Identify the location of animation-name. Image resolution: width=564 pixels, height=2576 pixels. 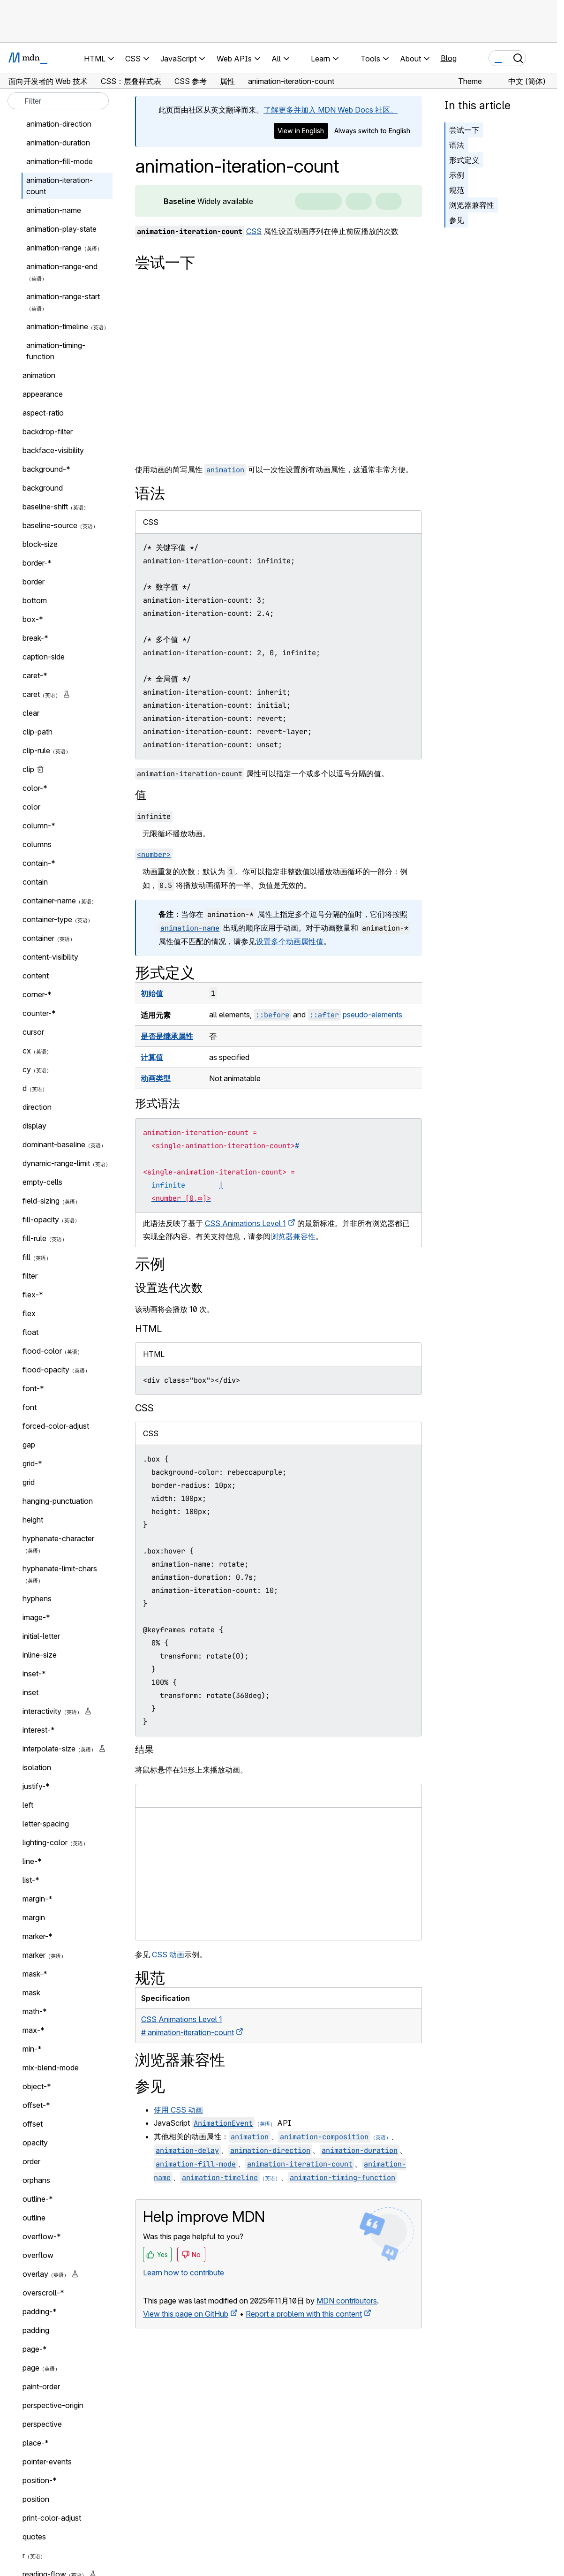
(53, 210).